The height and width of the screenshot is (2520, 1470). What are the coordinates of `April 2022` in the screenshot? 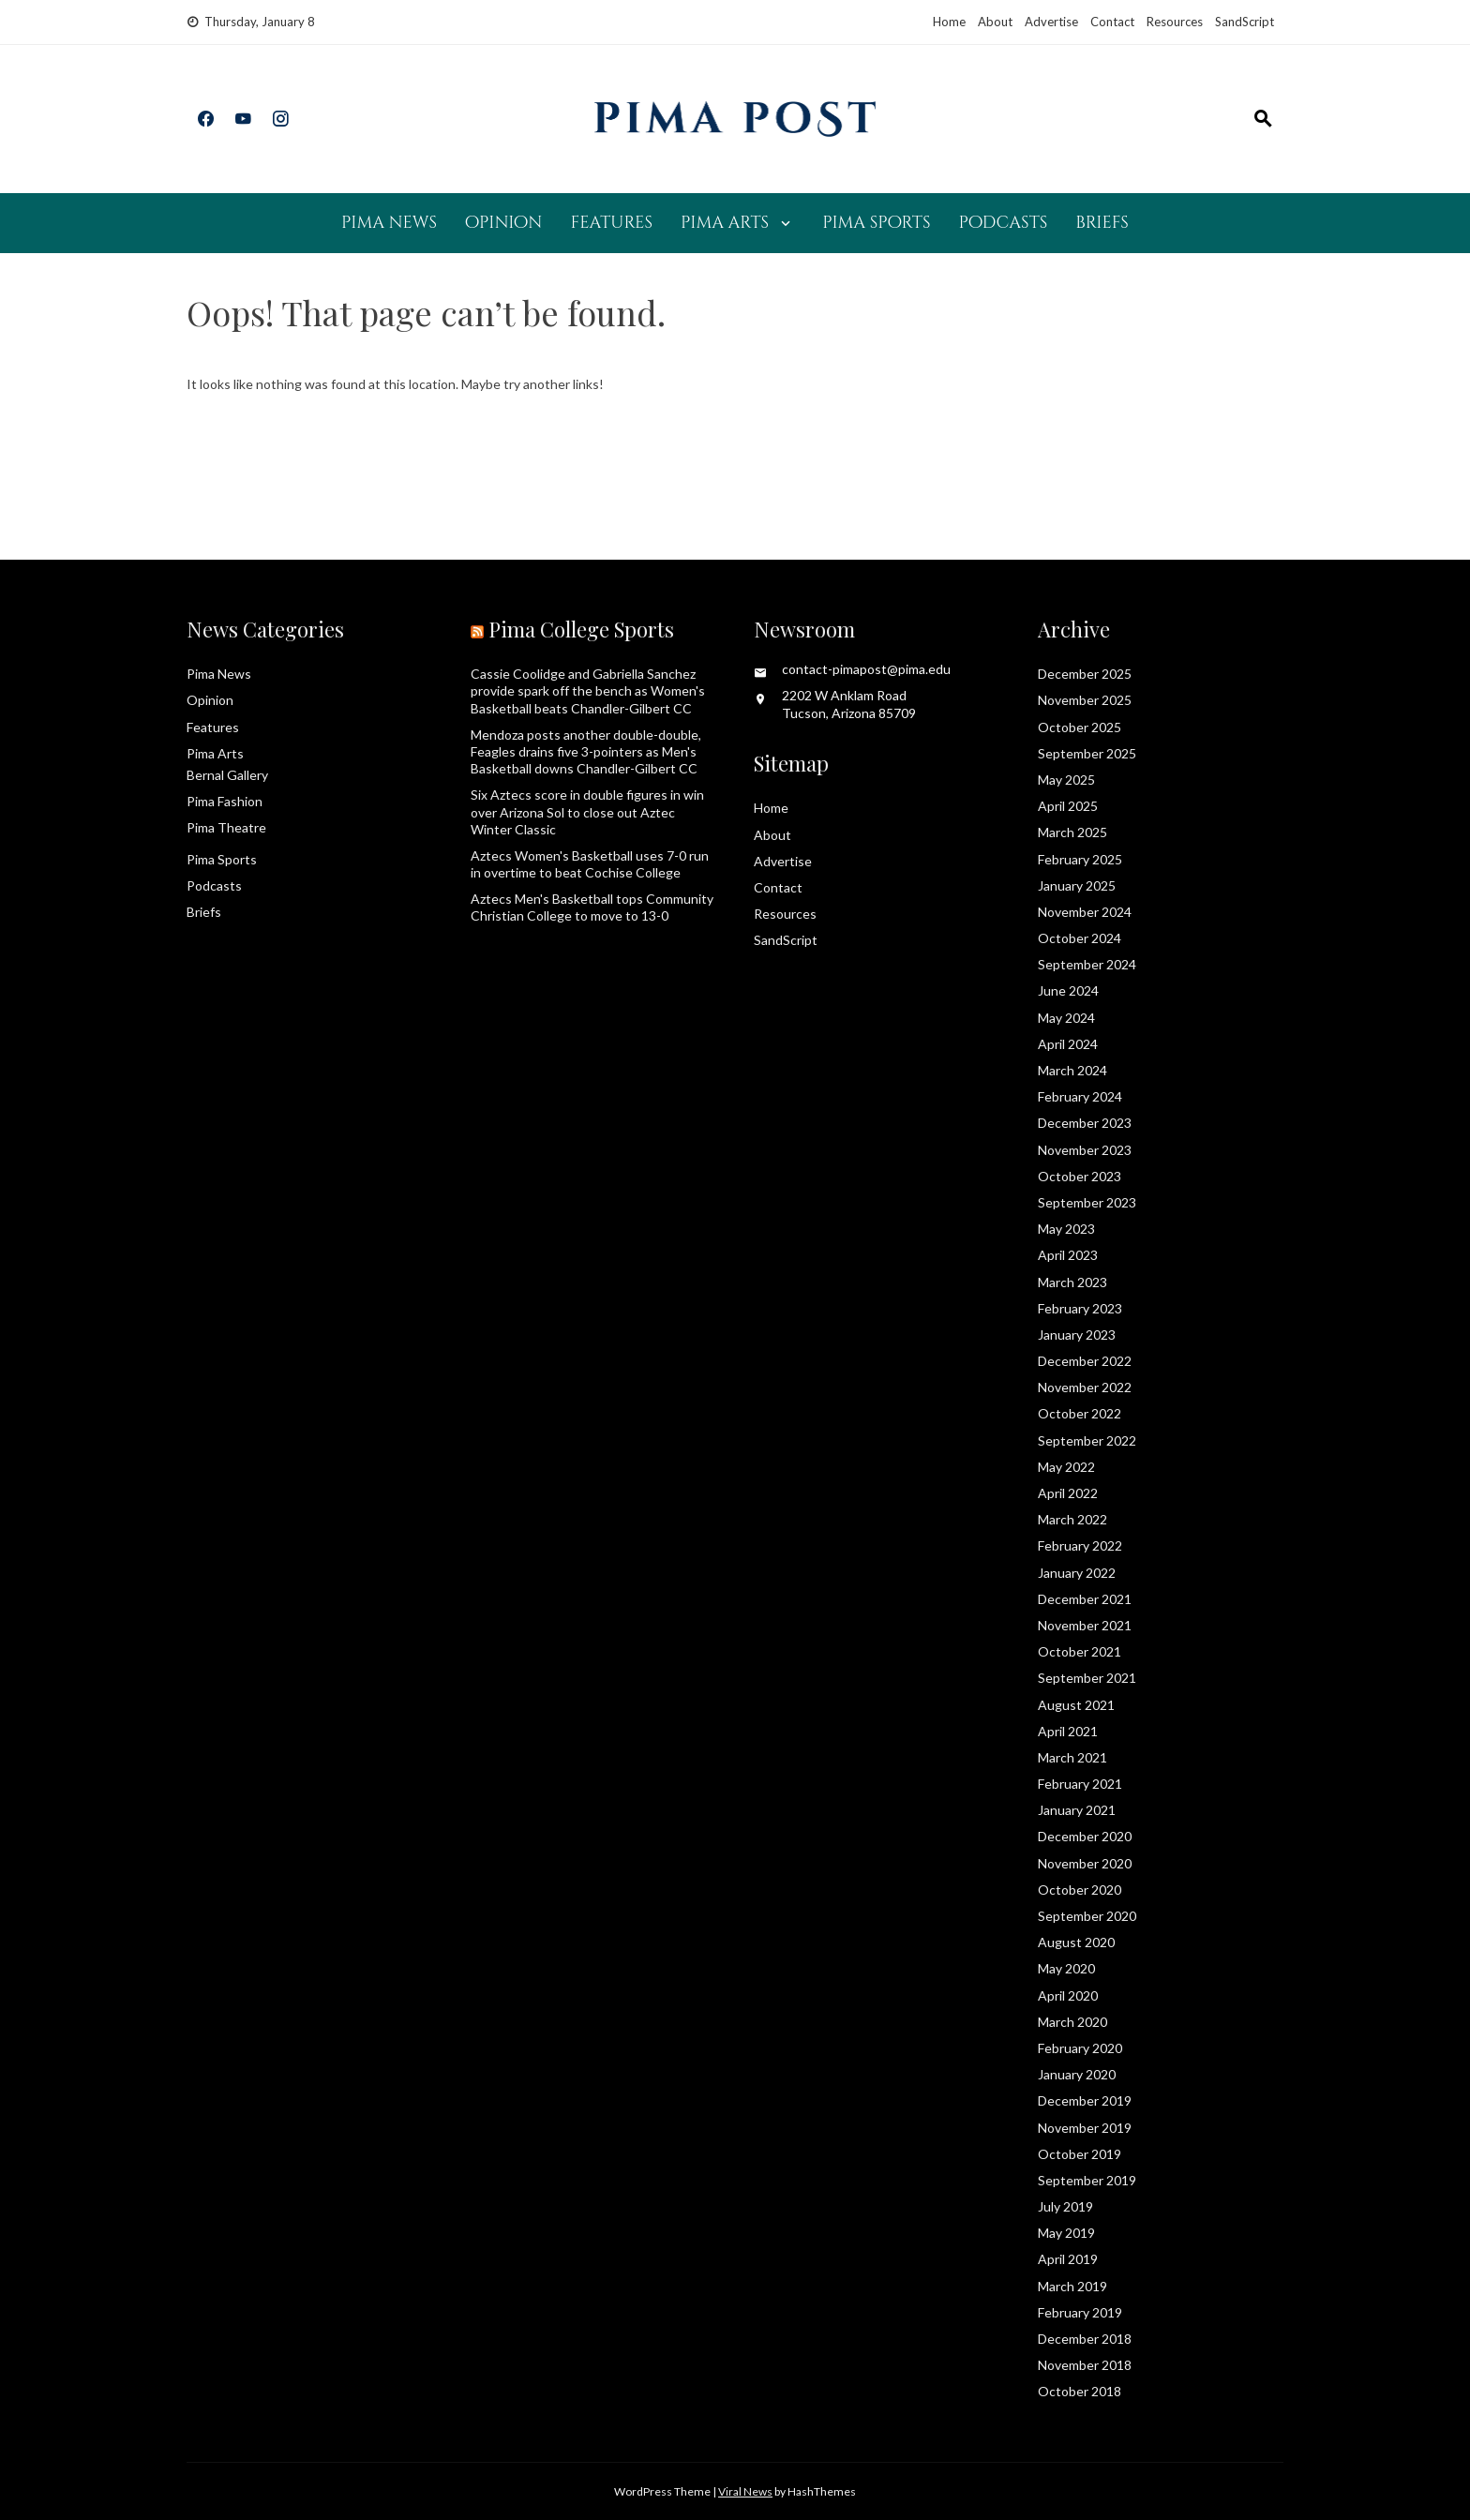 It's located at (1068, 1493).